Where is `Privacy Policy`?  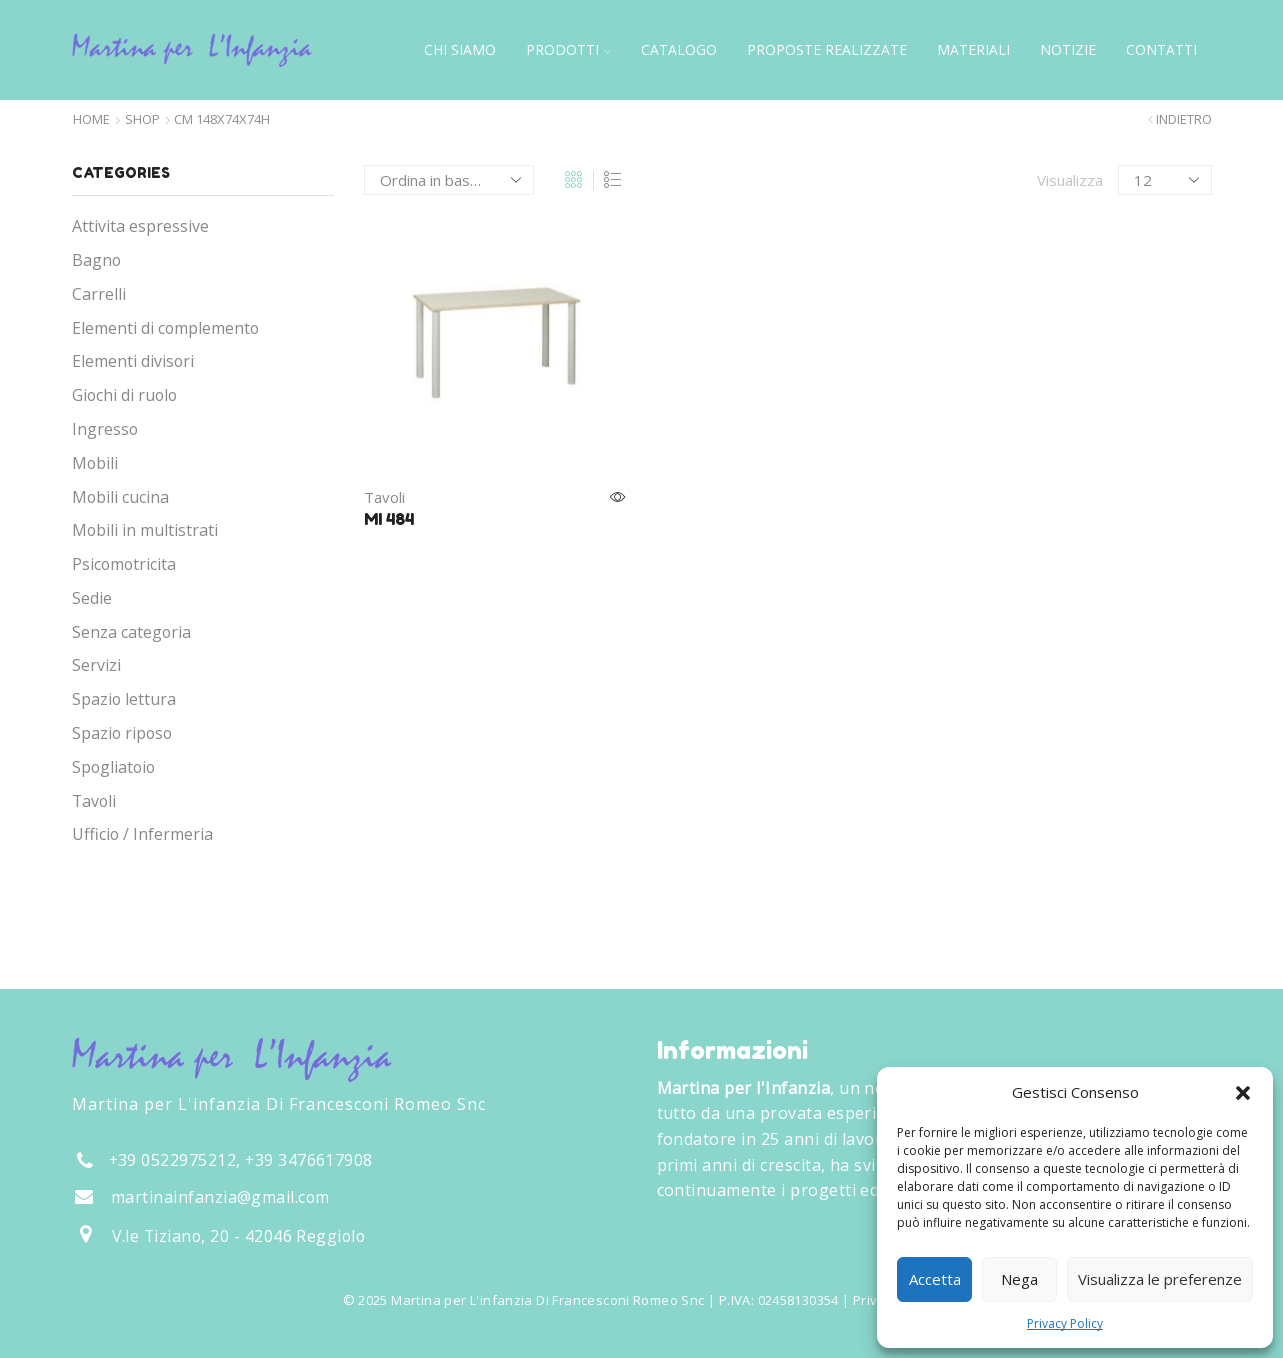
Privacy Policy is located at coordinates (1065, 1323).